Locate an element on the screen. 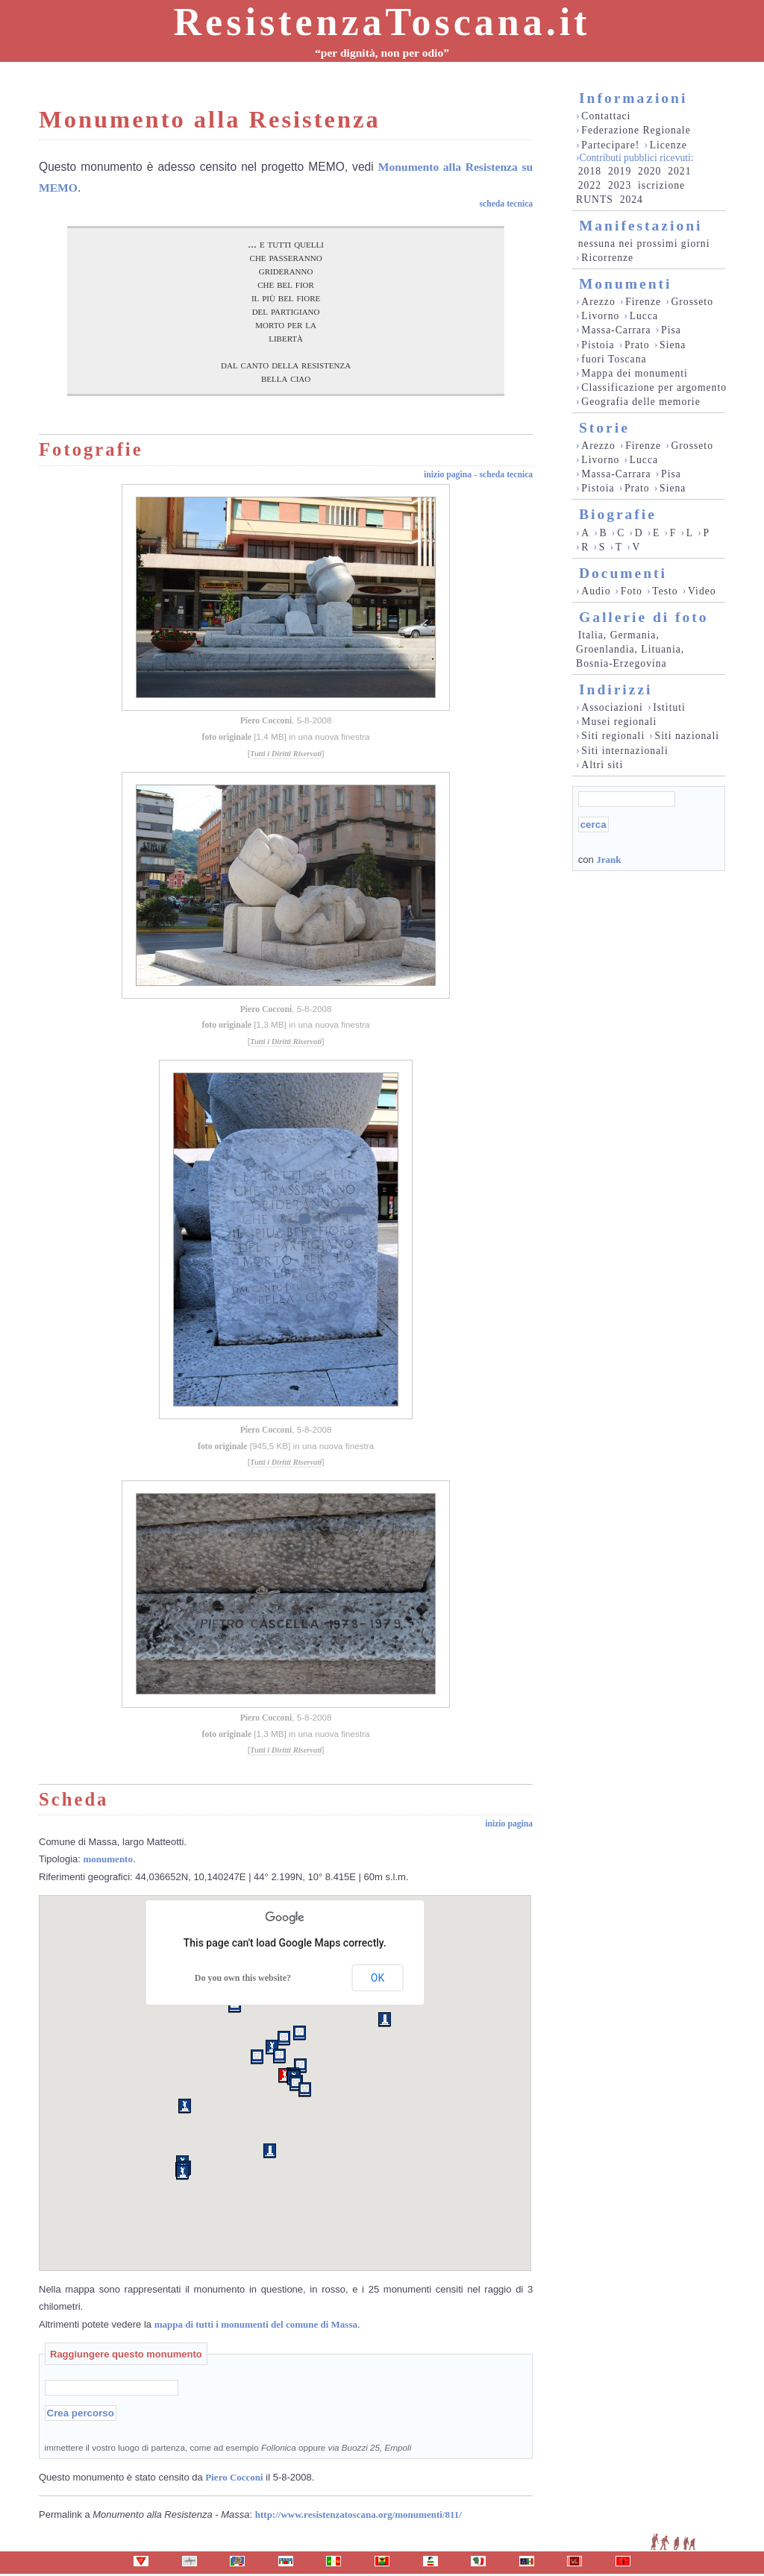  Lucca is located at coordinates (644, 315).